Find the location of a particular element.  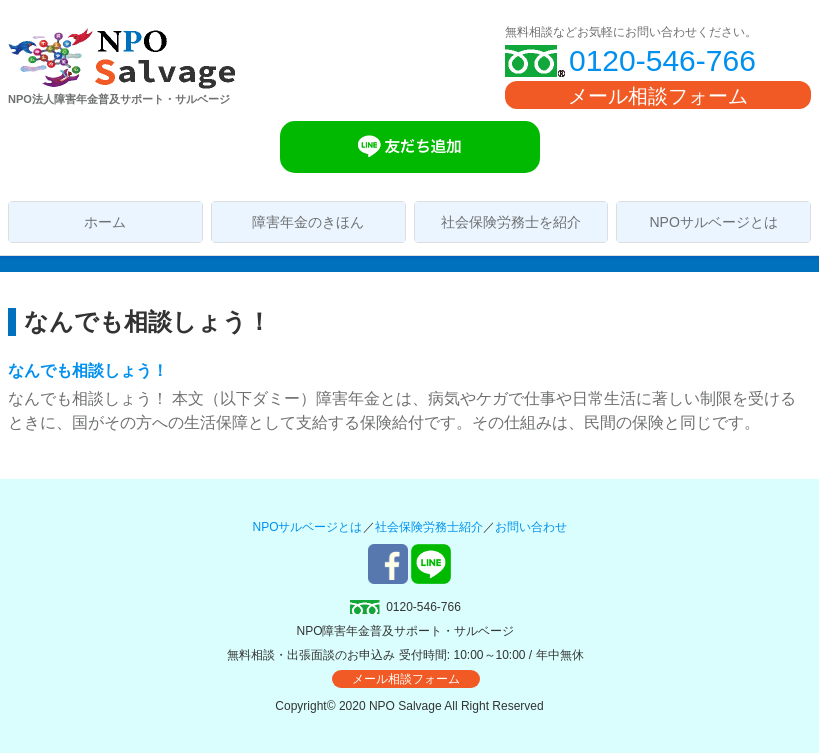

NPOサルベージとは is located at coordinates (713, 222).